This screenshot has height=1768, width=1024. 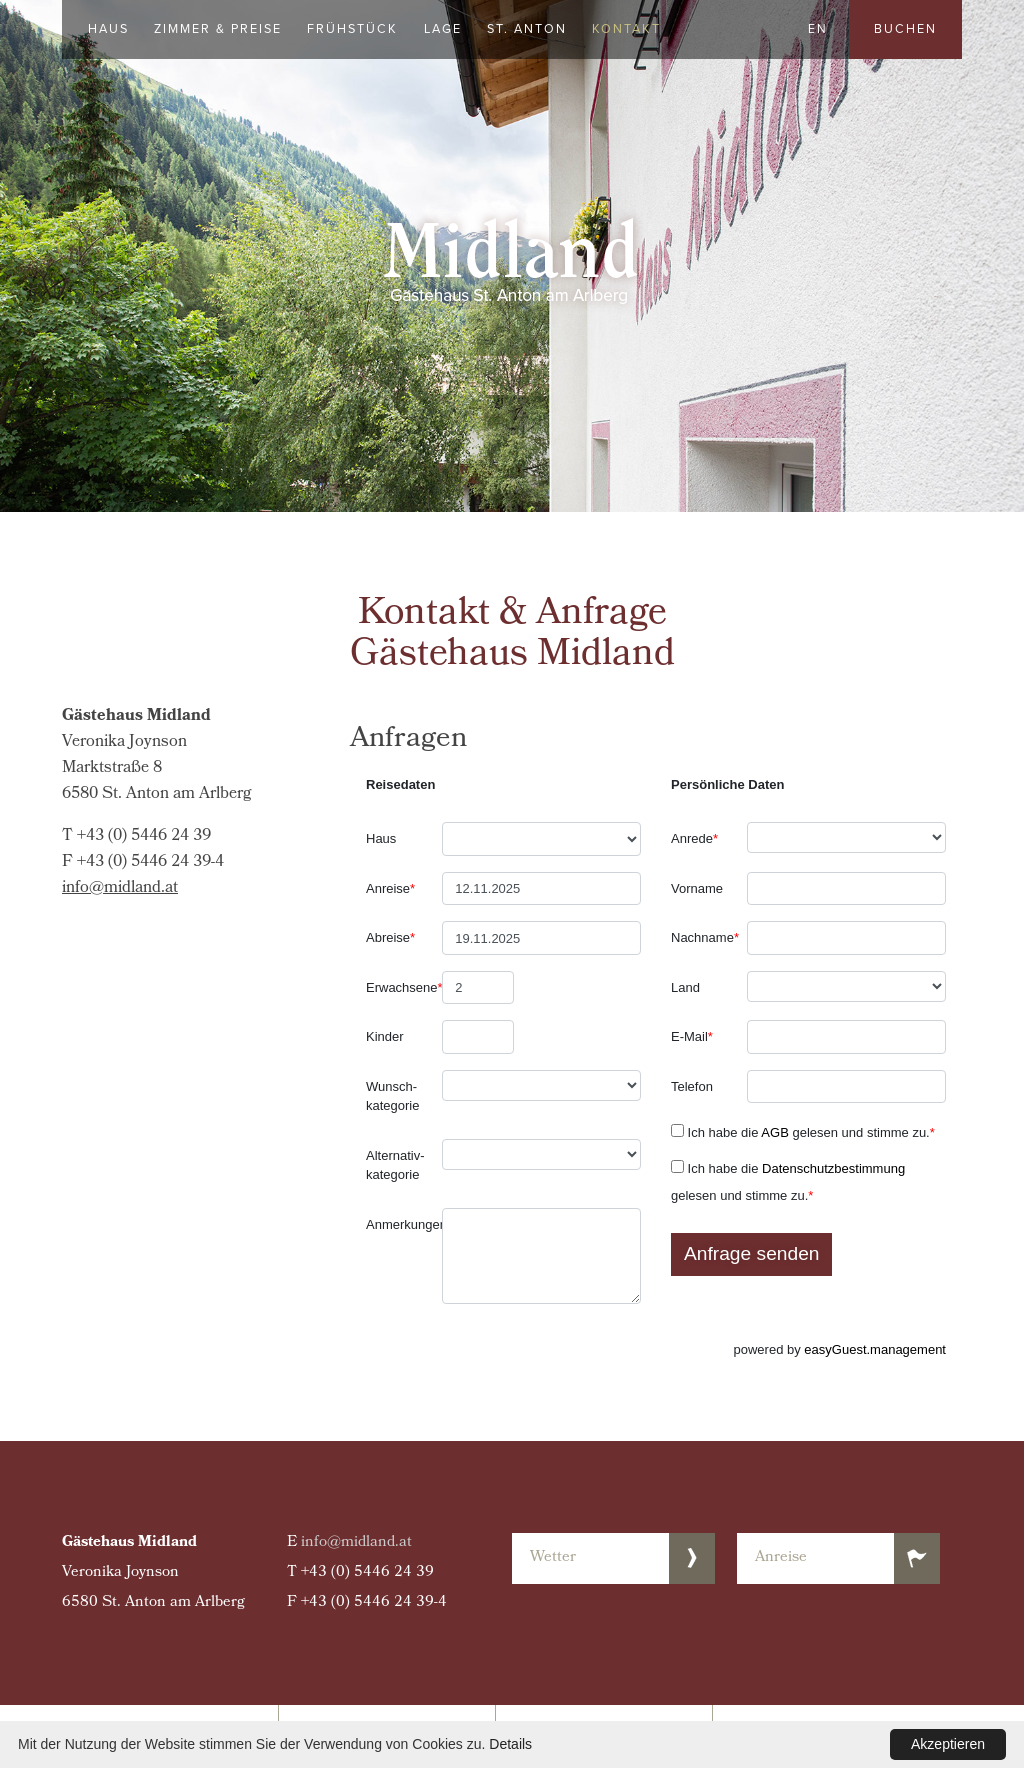 I want to click on info@midland.at, so click(x=120, y=888).